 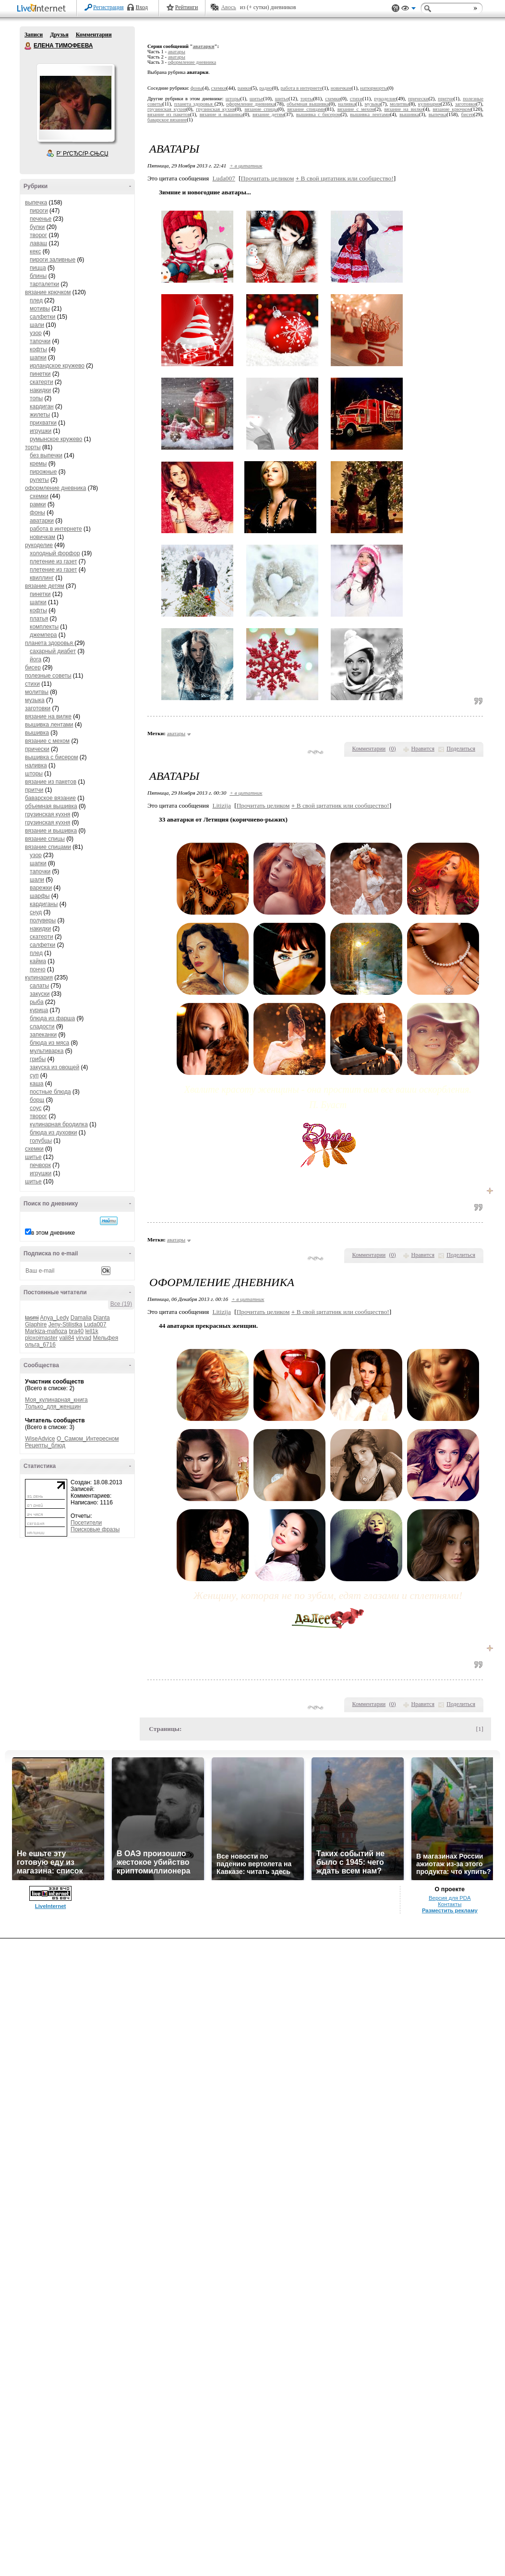 What do you see at coordinates (142, 7) in the screenshot?
I see `Вход` at bounding box center [142, 7].